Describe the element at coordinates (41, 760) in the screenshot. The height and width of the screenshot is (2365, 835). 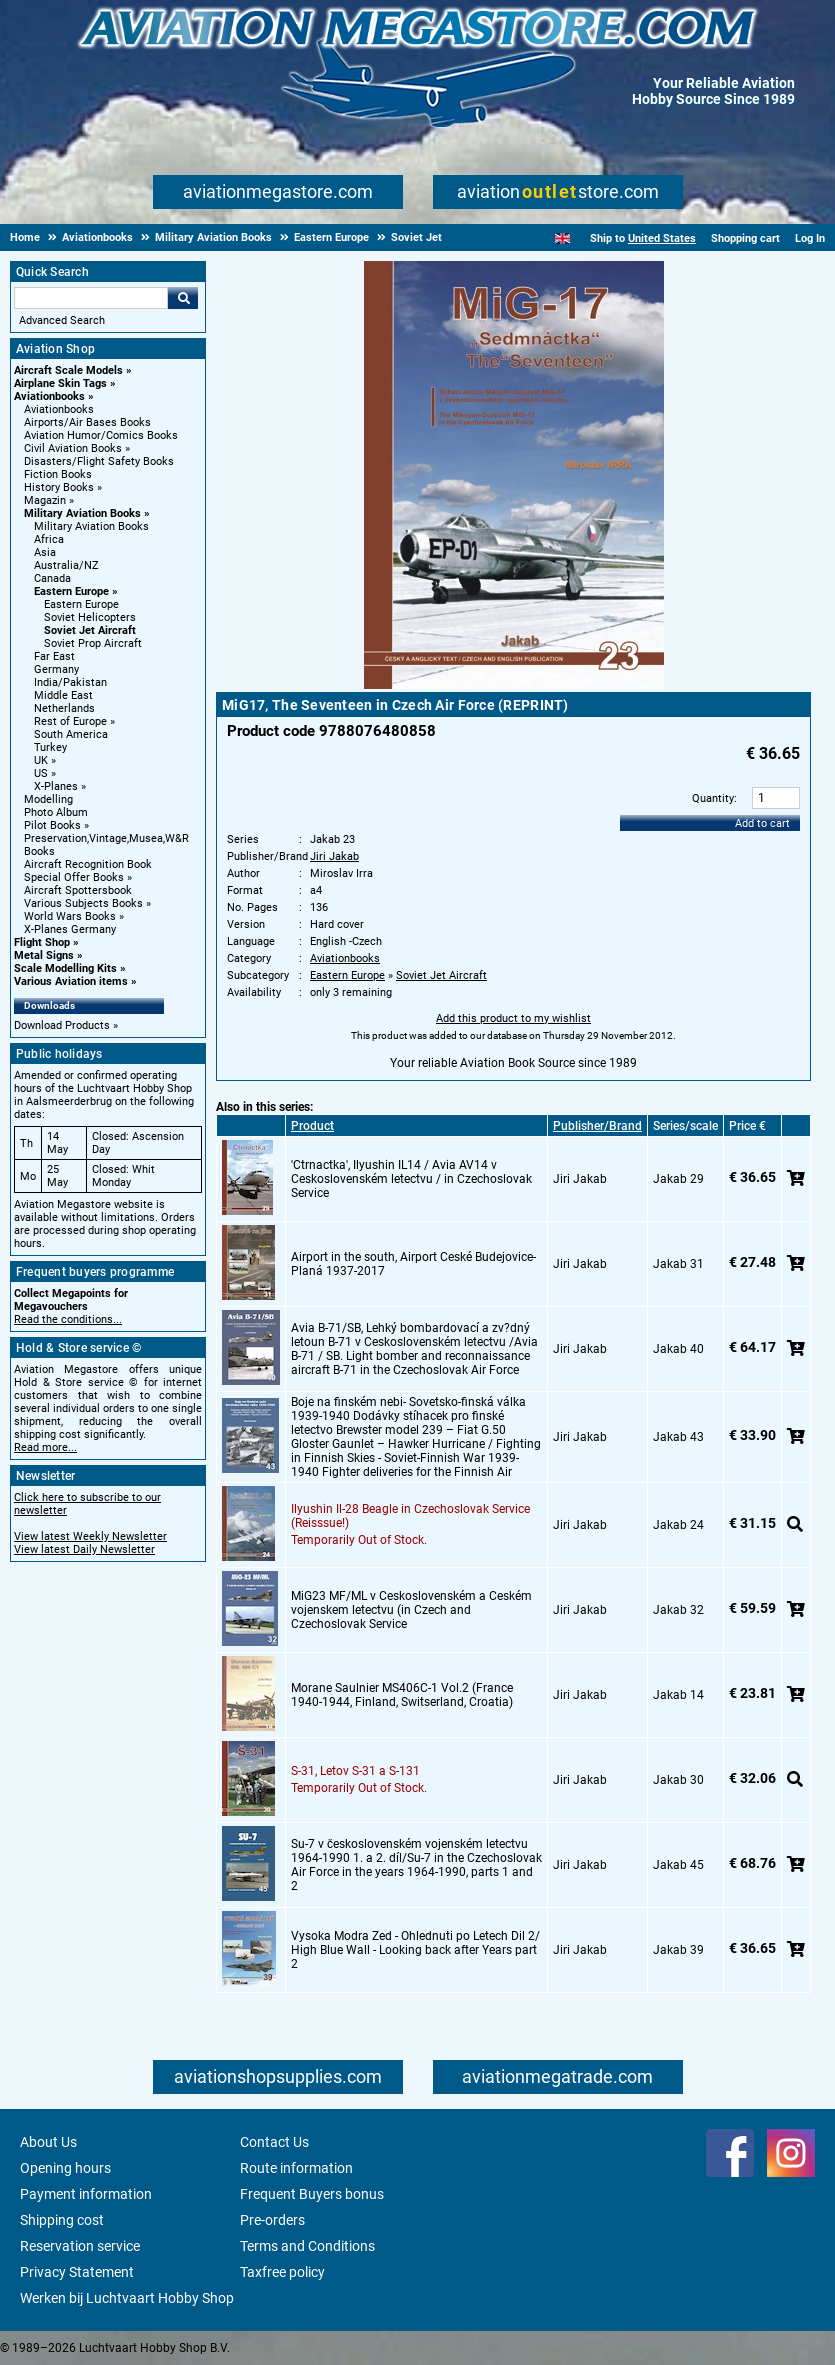
I see `UK` at that location.